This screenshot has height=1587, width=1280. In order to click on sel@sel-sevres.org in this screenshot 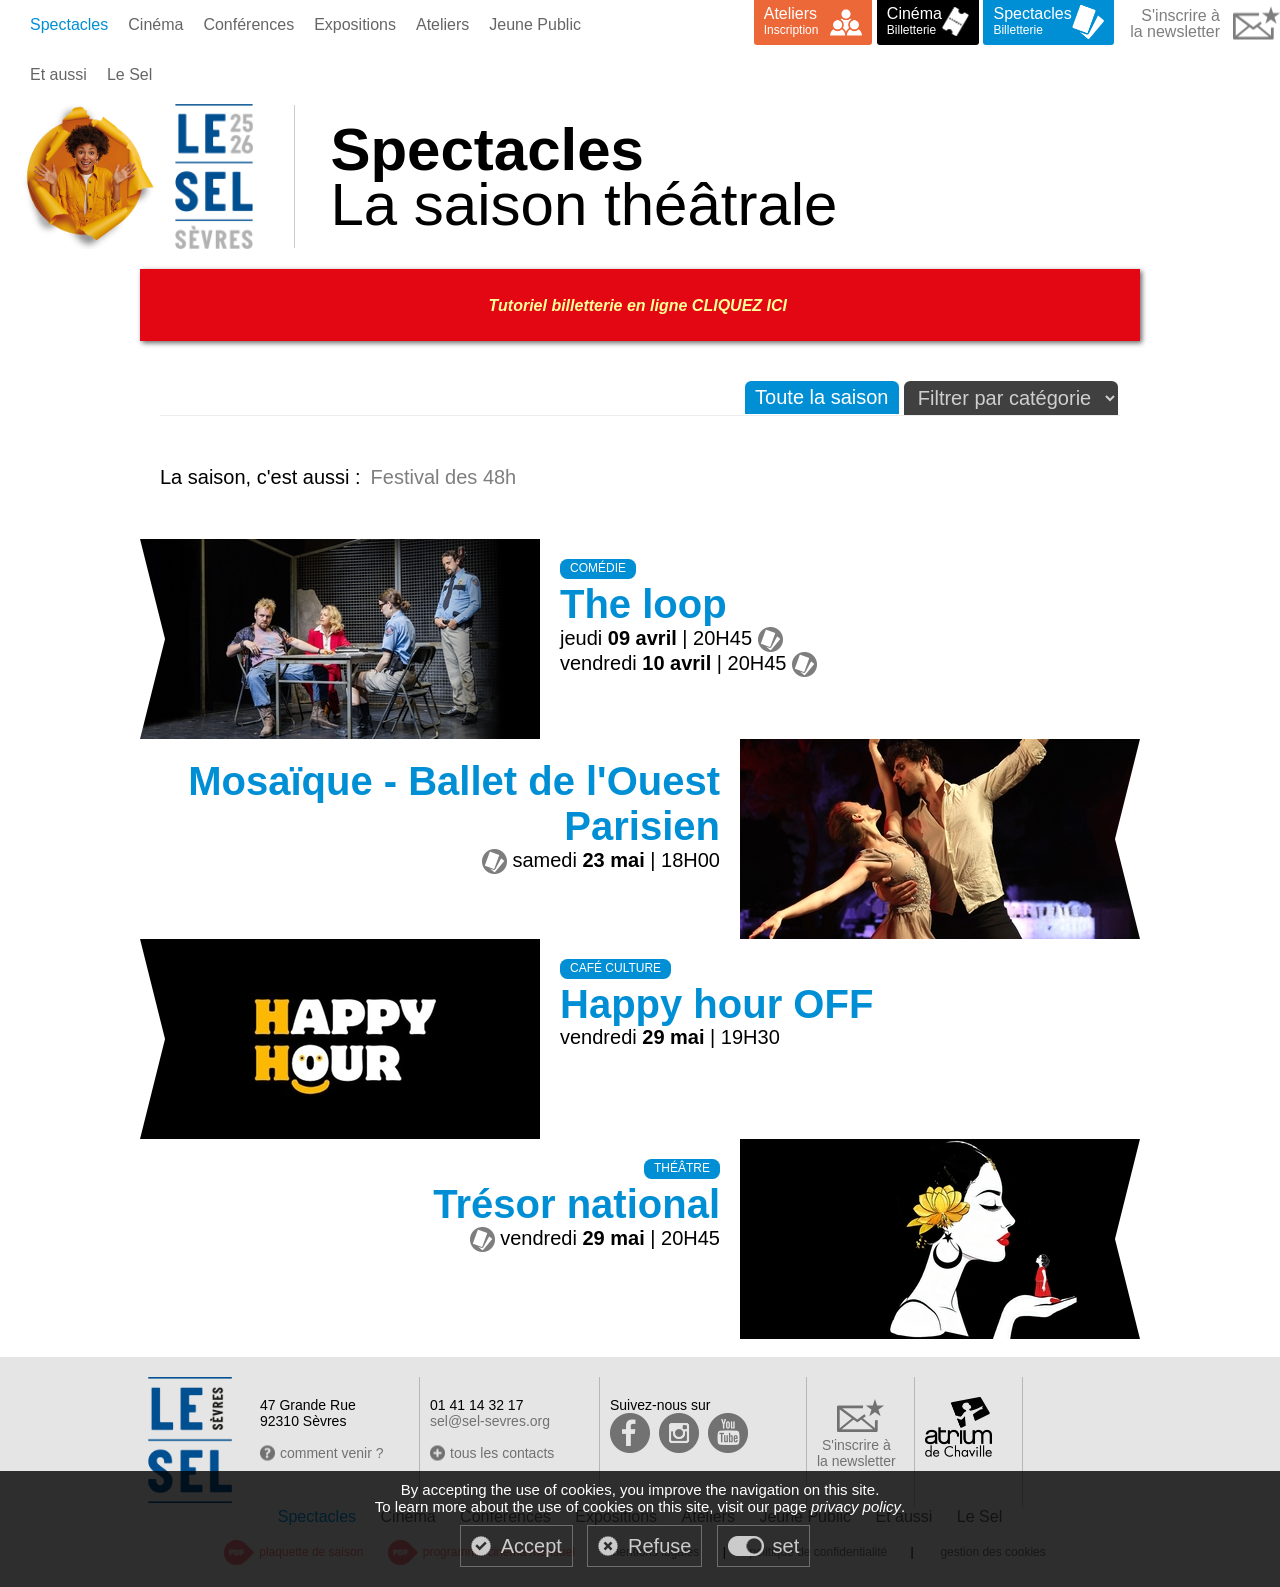, I will do `click(490, 1421)`.